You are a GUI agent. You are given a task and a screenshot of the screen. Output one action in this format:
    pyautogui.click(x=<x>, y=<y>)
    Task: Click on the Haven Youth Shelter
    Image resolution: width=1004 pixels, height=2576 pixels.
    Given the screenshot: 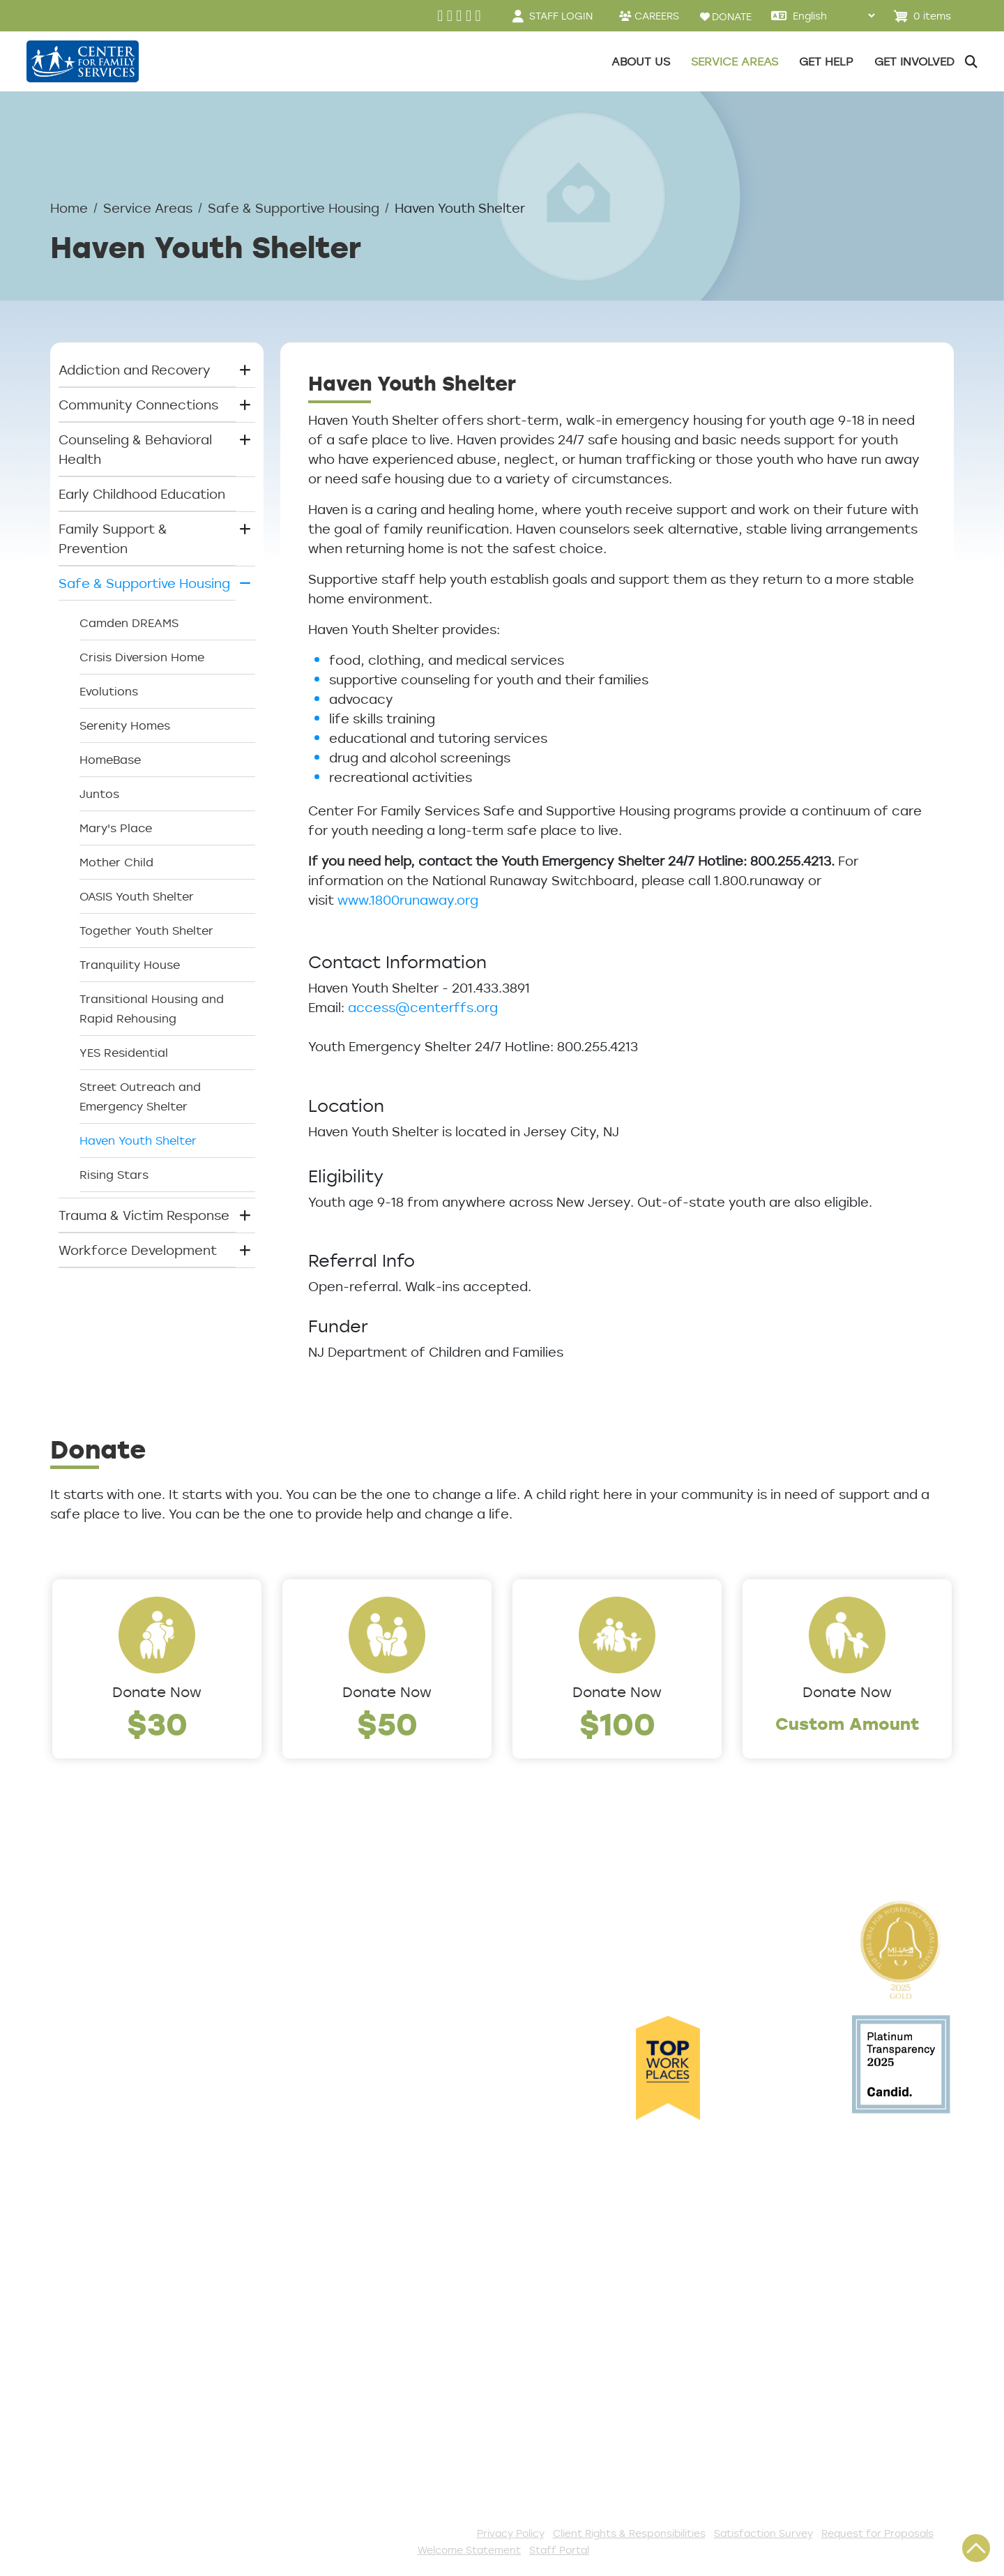 What is the action you would take?
    pyautogui.click(x=138, y=1140)
    